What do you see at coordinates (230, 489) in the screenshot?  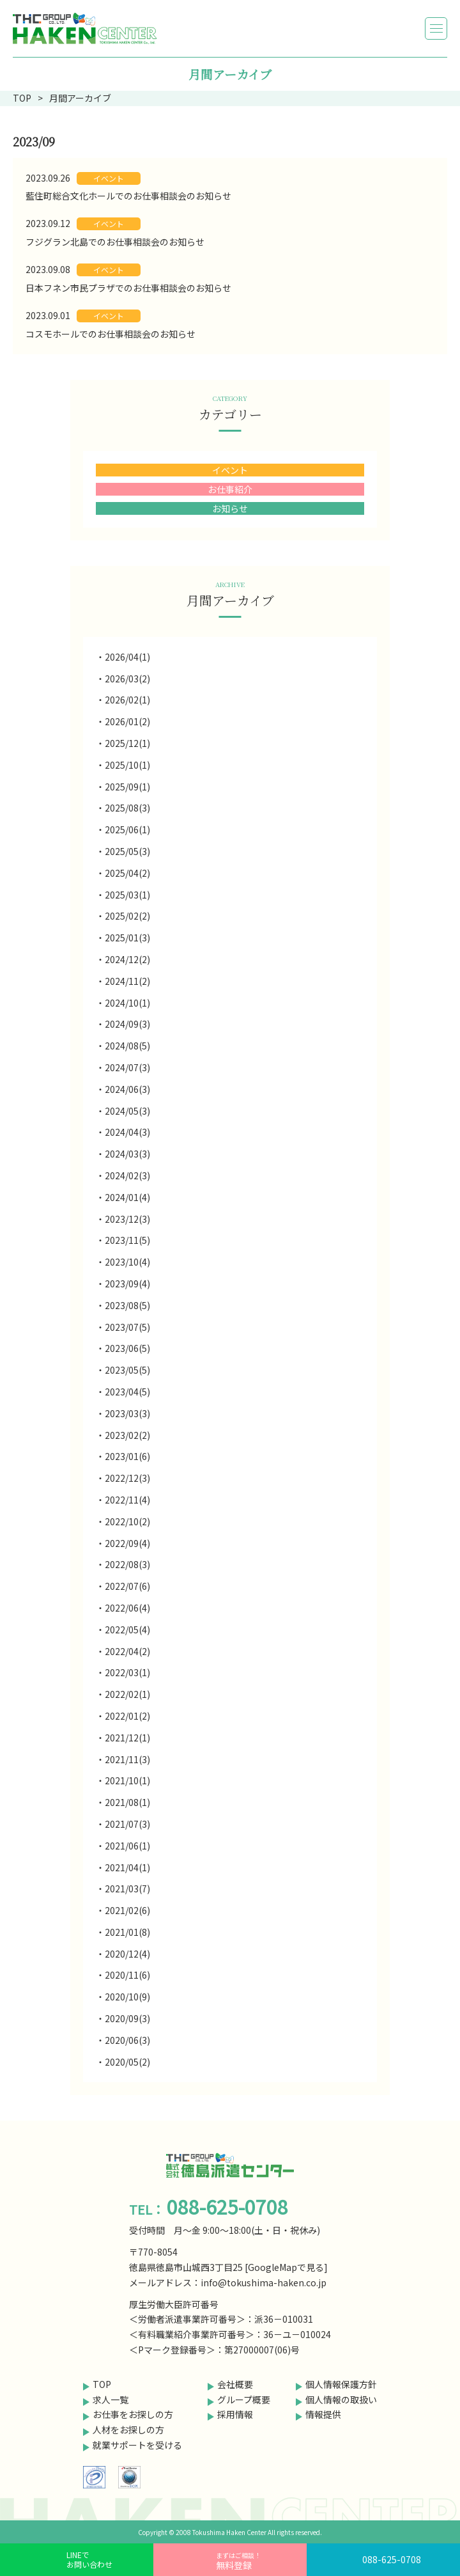 I see `お仕事紹介` at bounding box center [230, 489].